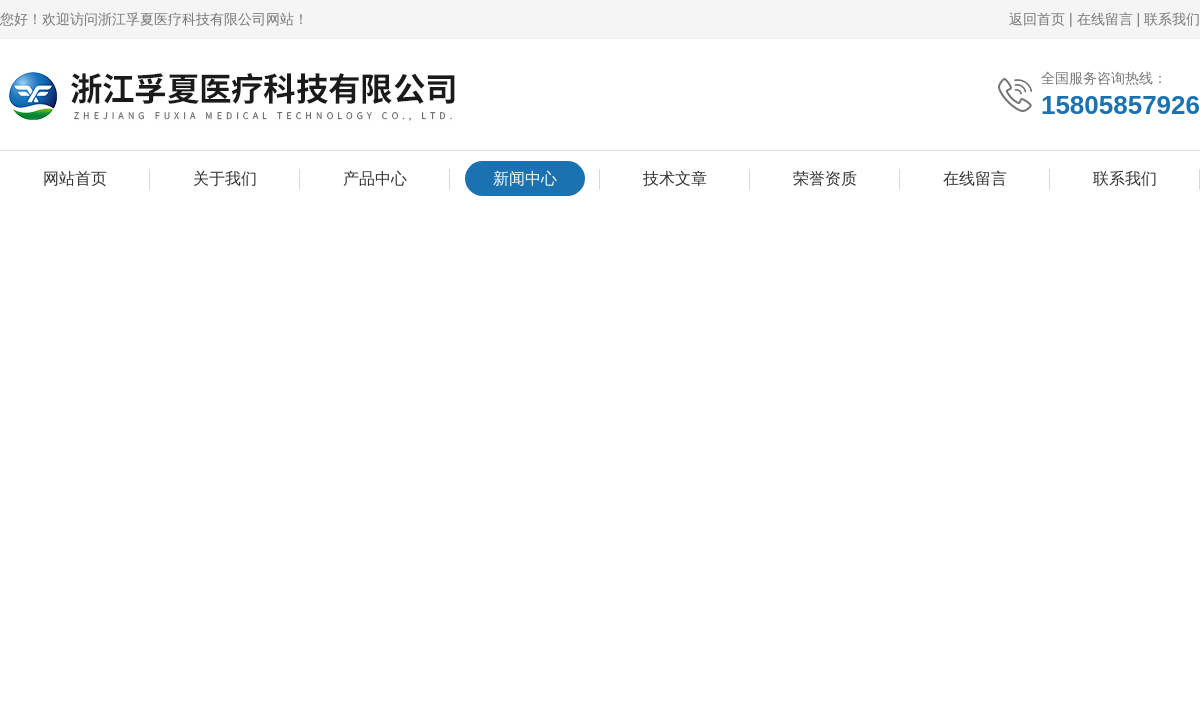 The height and width of the screenshot is (720, 1200). I want to click on 在线留言, so click(1105, 19).